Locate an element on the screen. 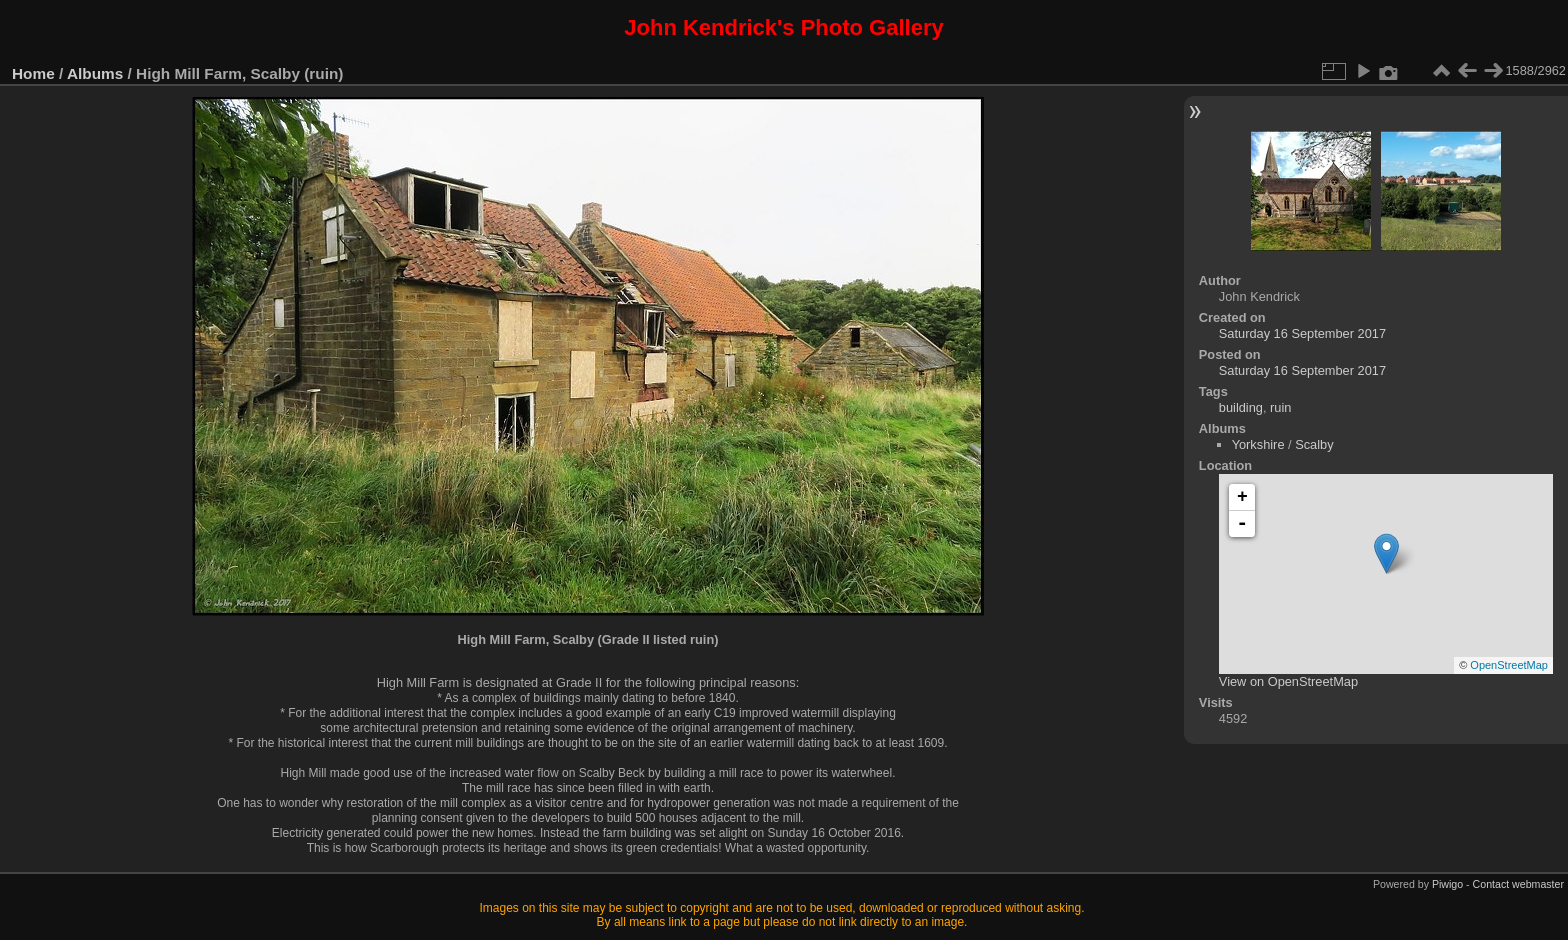 The width and height of the screenshot is (1568, 940). Scalby is located at coordinates (1314, 444).